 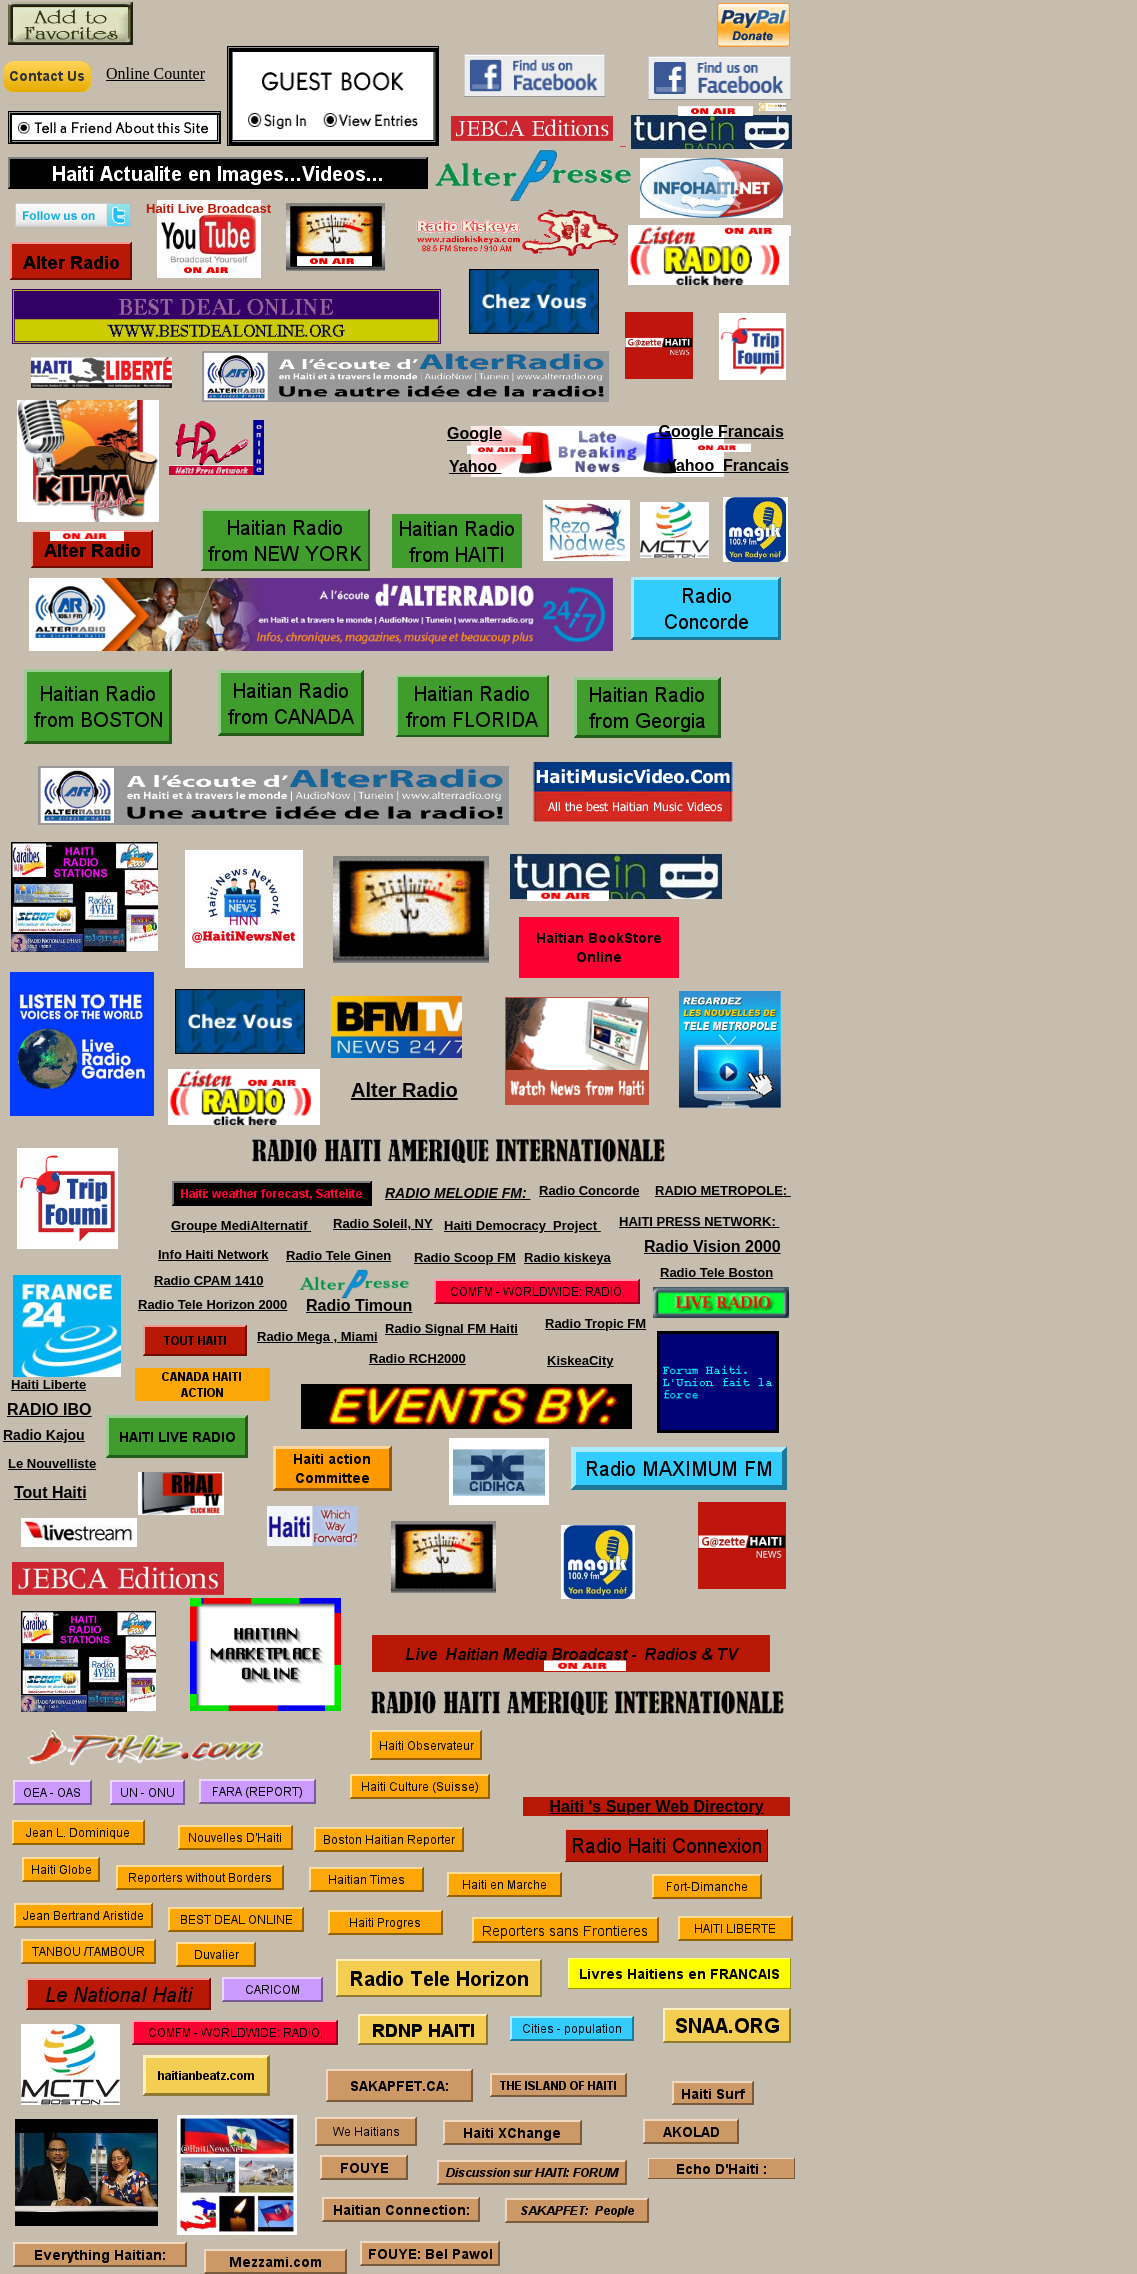 I want to click on Radio Concorde, so click(x=589, y=1190).